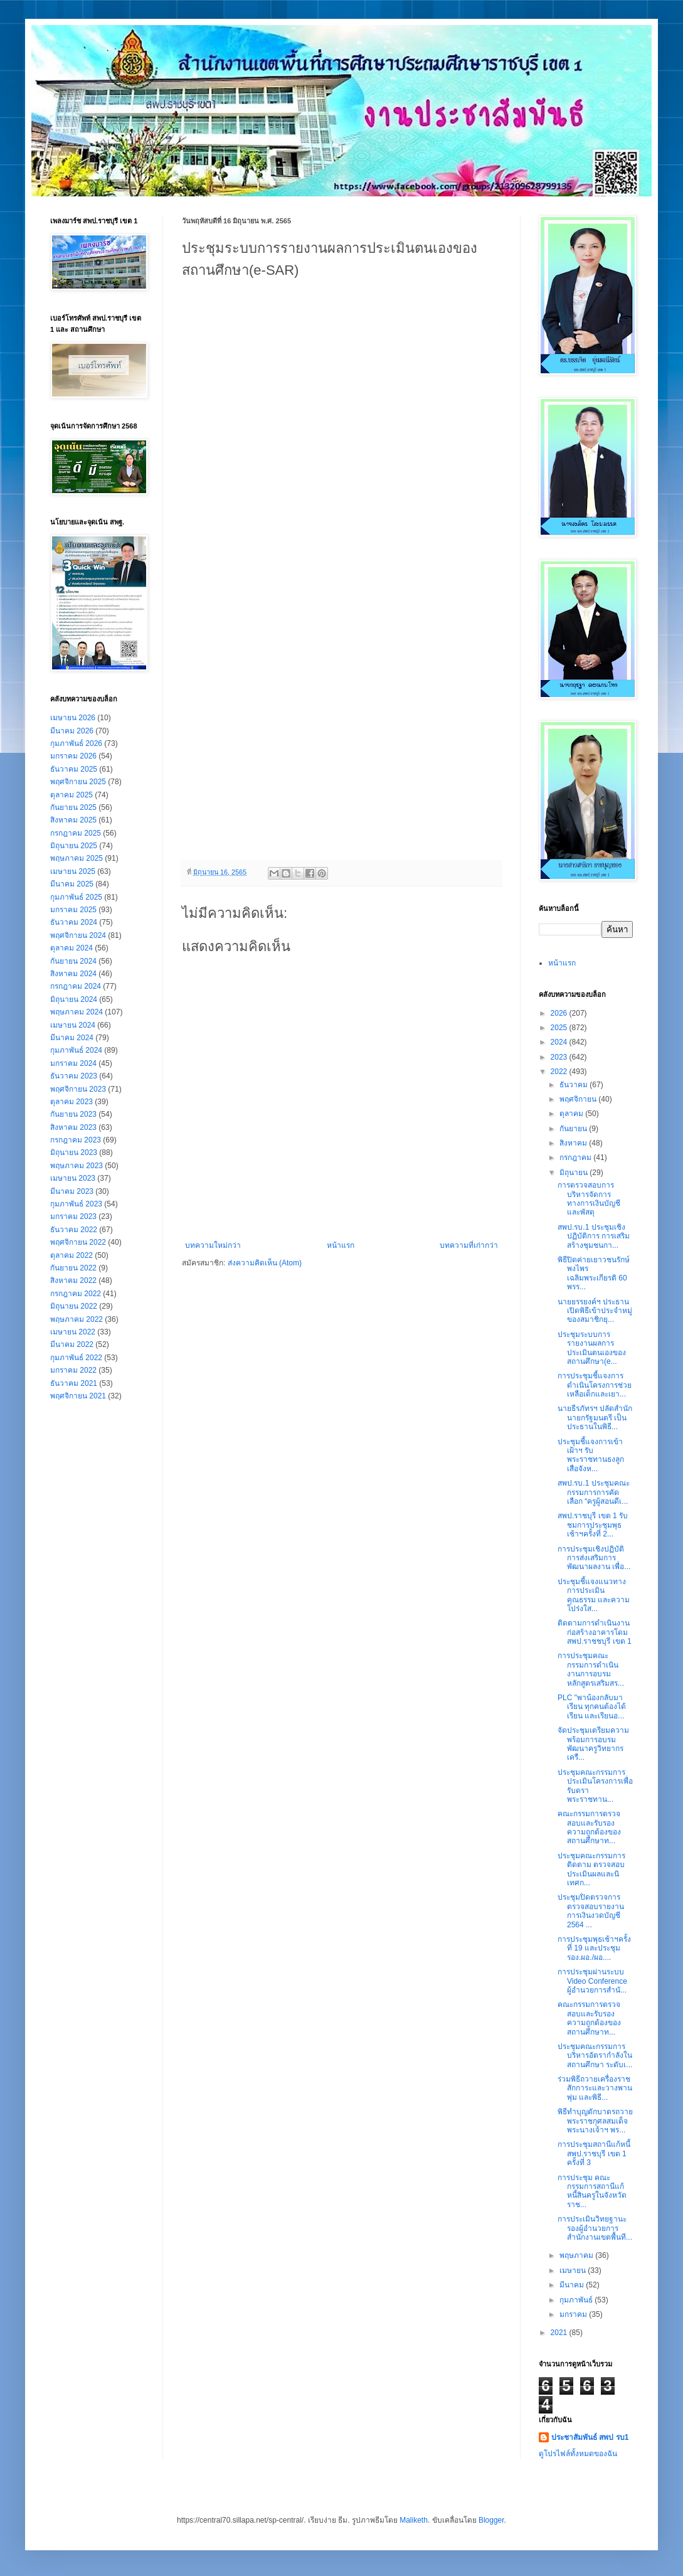 Image resolution: width=683 pixels, height=2576 pixels. Describe the element at coordinates (73, 1127) in the screenshot. I see `สิงหาคม 2023` at that location.